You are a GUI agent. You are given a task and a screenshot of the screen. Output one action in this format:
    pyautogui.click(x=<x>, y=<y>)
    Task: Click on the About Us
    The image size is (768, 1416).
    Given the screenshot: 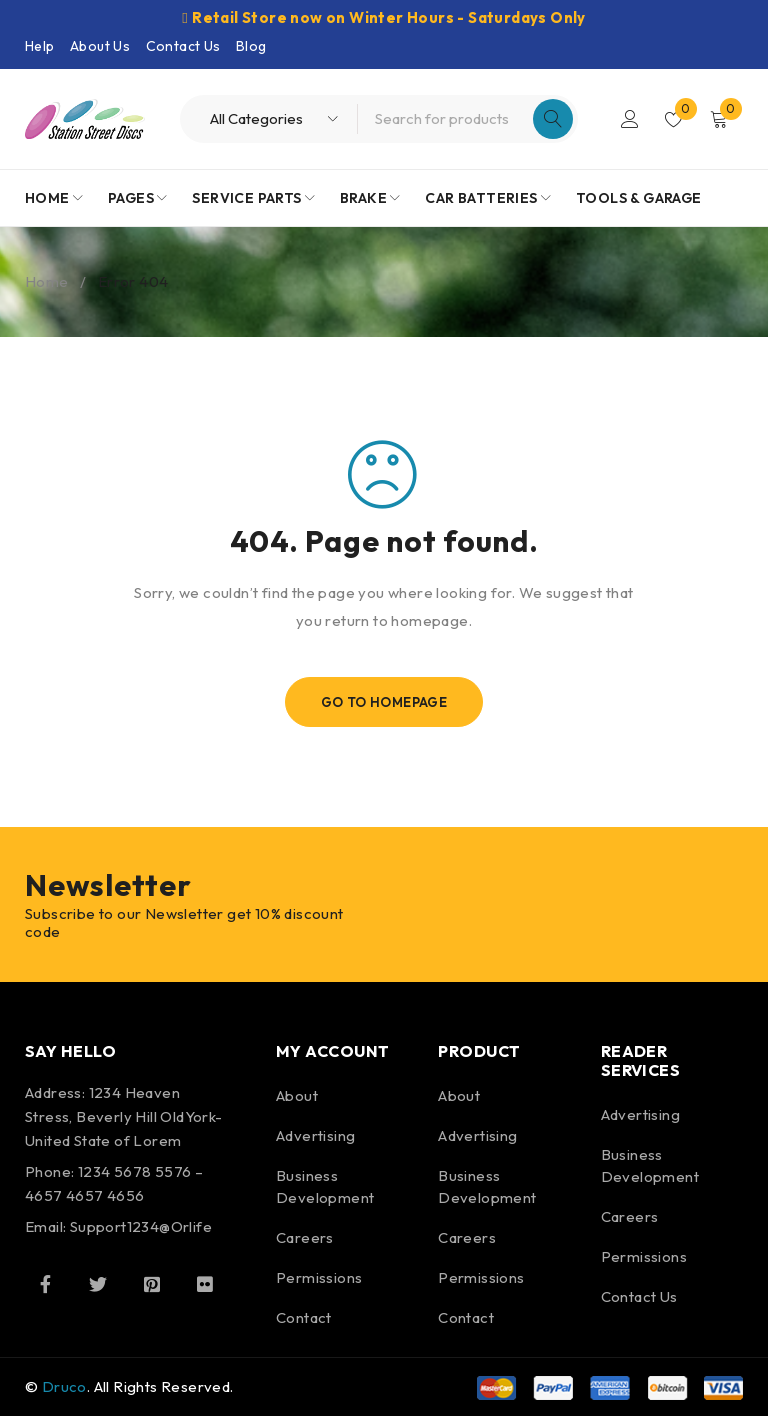 What is the action you would take?
    pyautogui.click(x=100, y=46)
    